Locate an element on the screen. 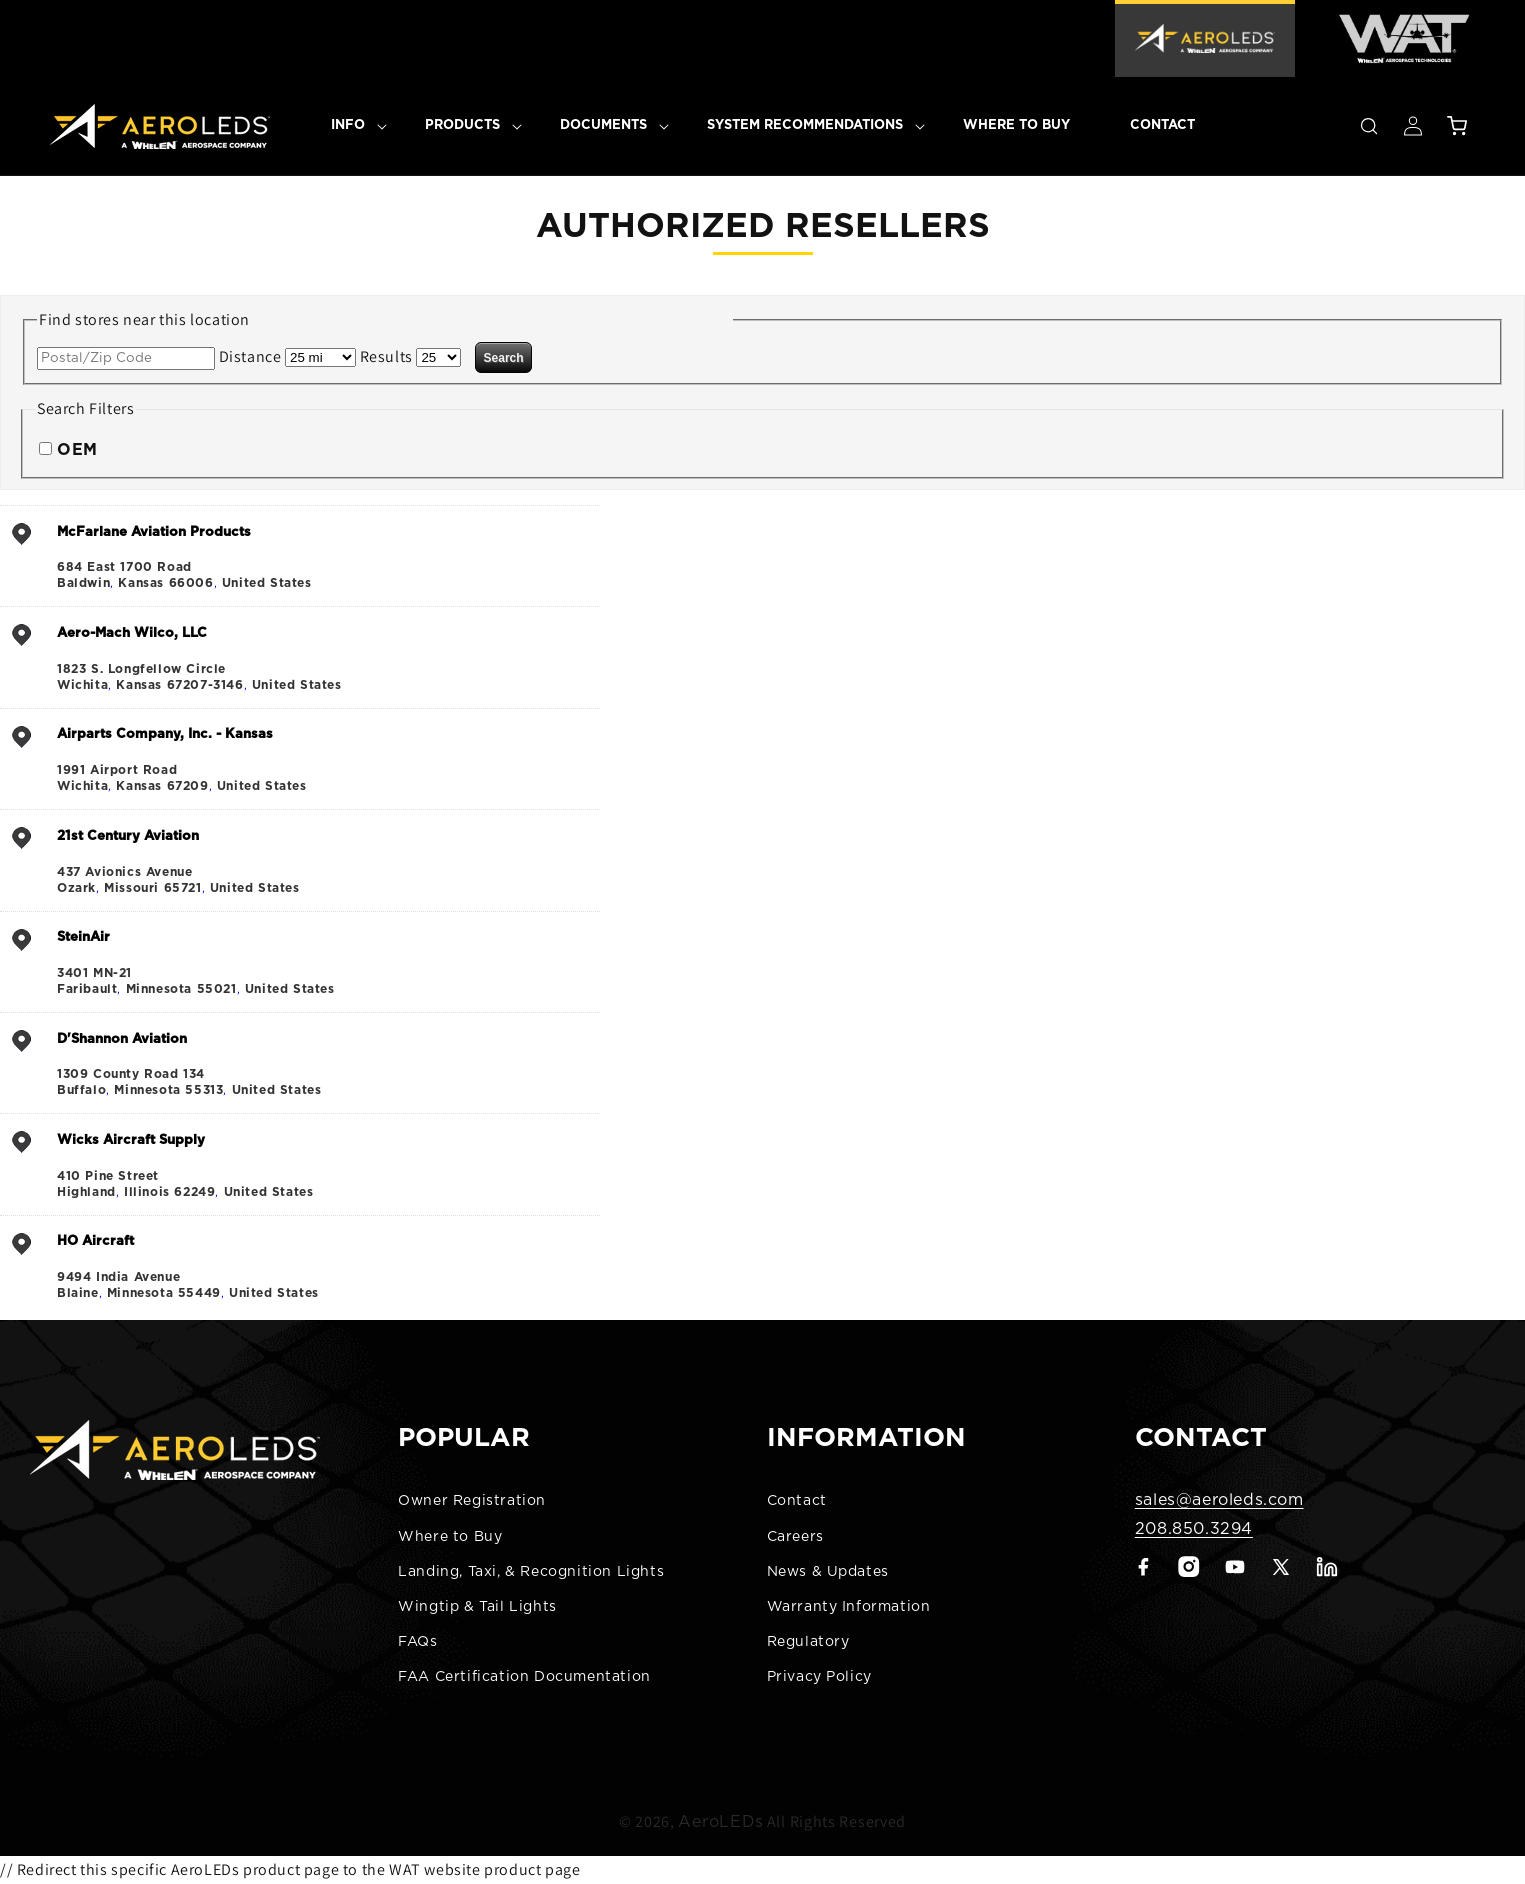  Contact is located at coordinates (797, 1501).